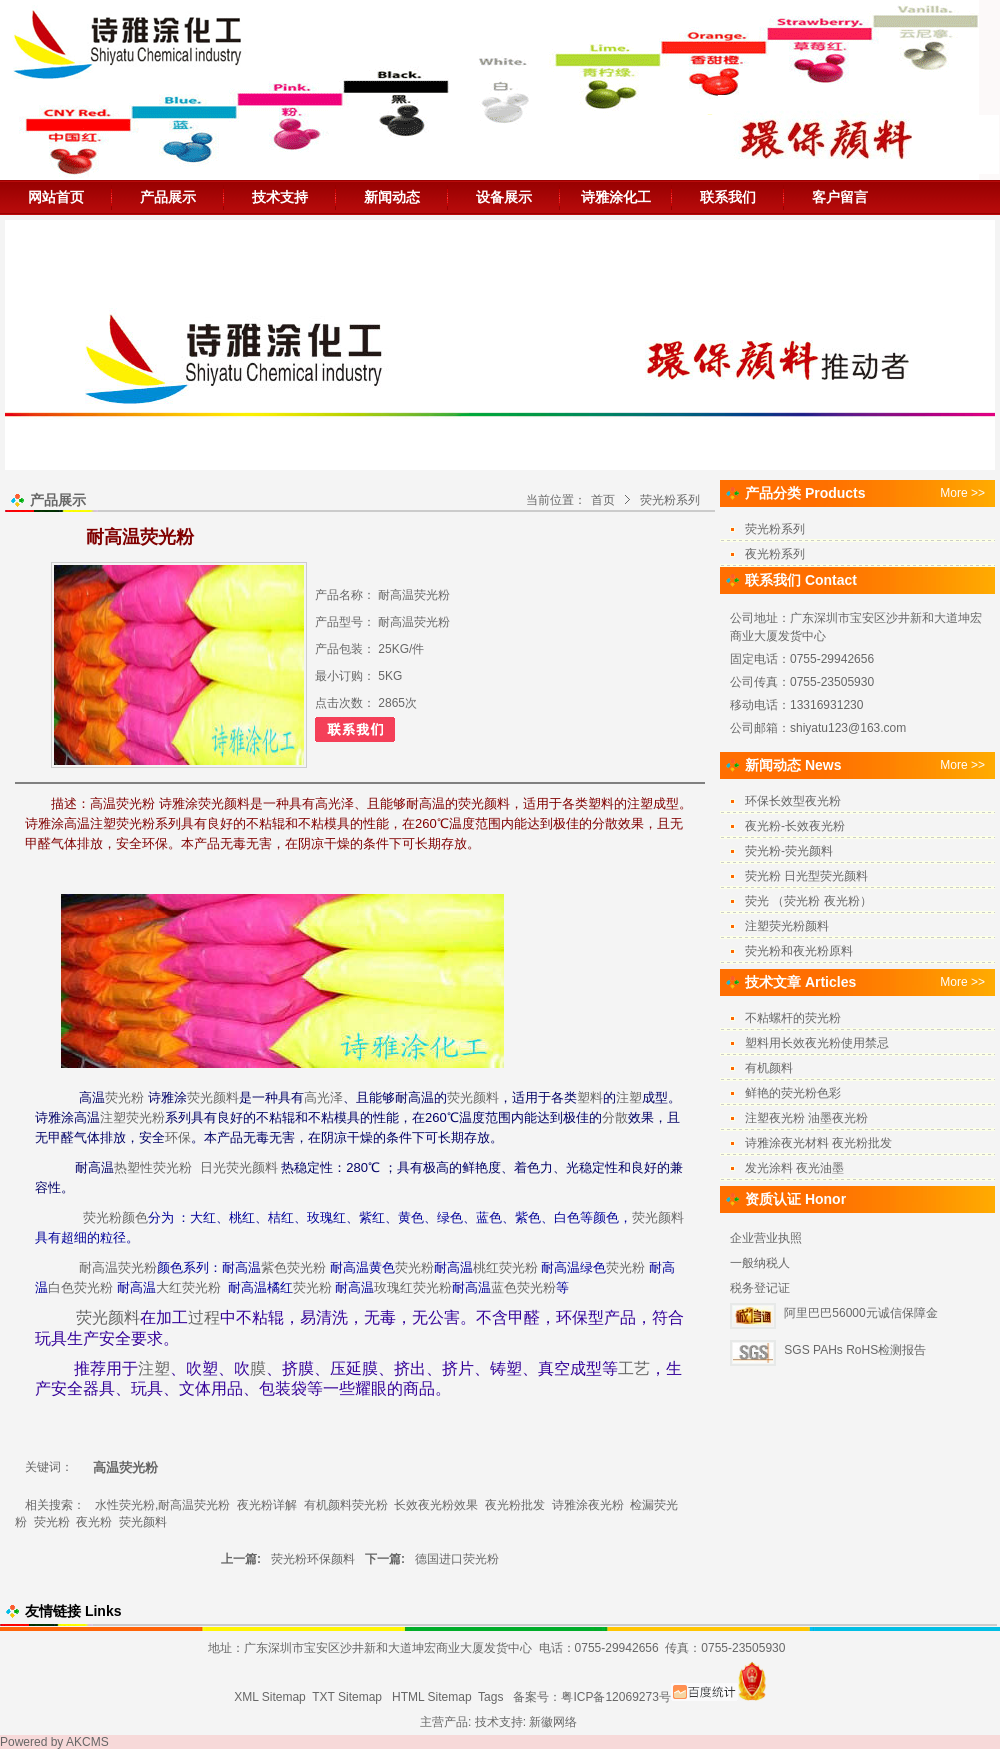  What do you see at coordinates (855, 1350) in the screenshot?
I see `SGS PAHs RoHS检测报告` at bounding box center [855, 1350].